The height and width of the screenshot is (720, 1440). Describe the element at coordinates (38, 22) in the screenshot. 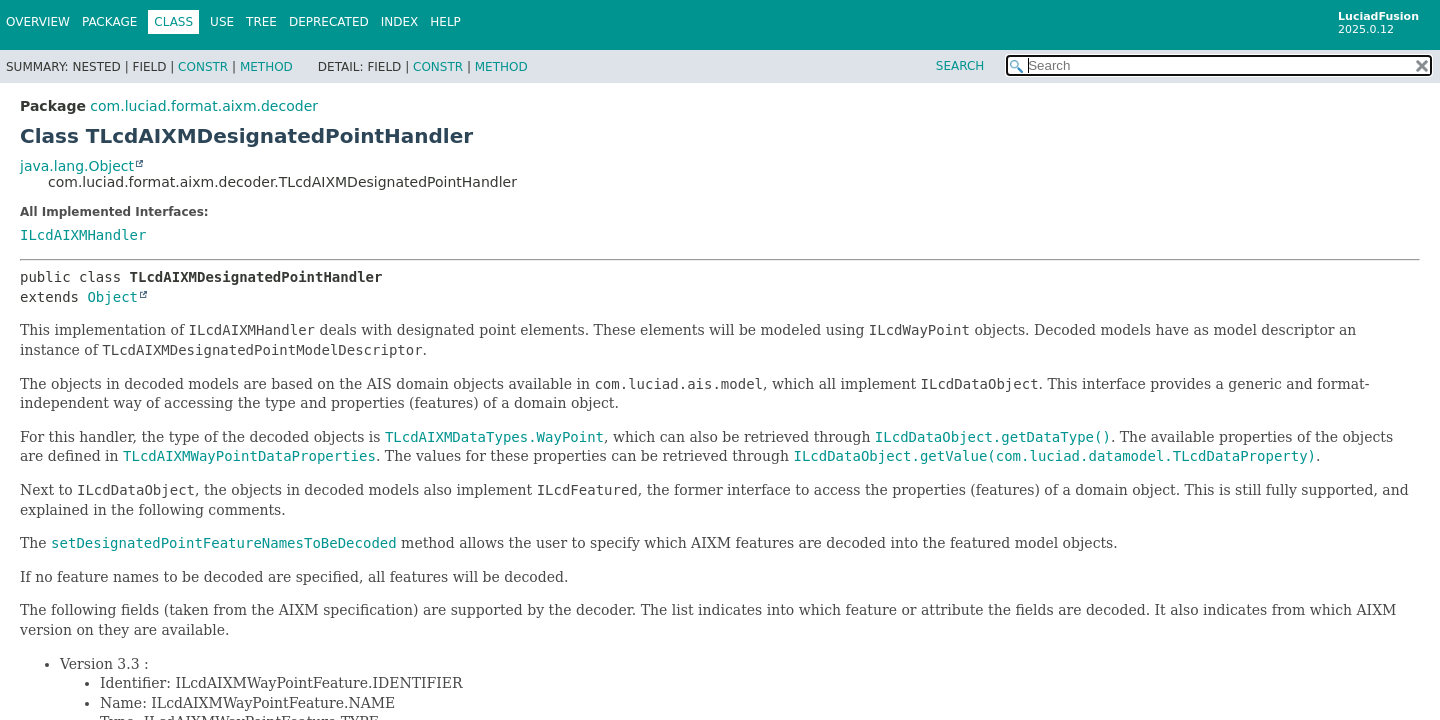

I see `Overview` at that location.